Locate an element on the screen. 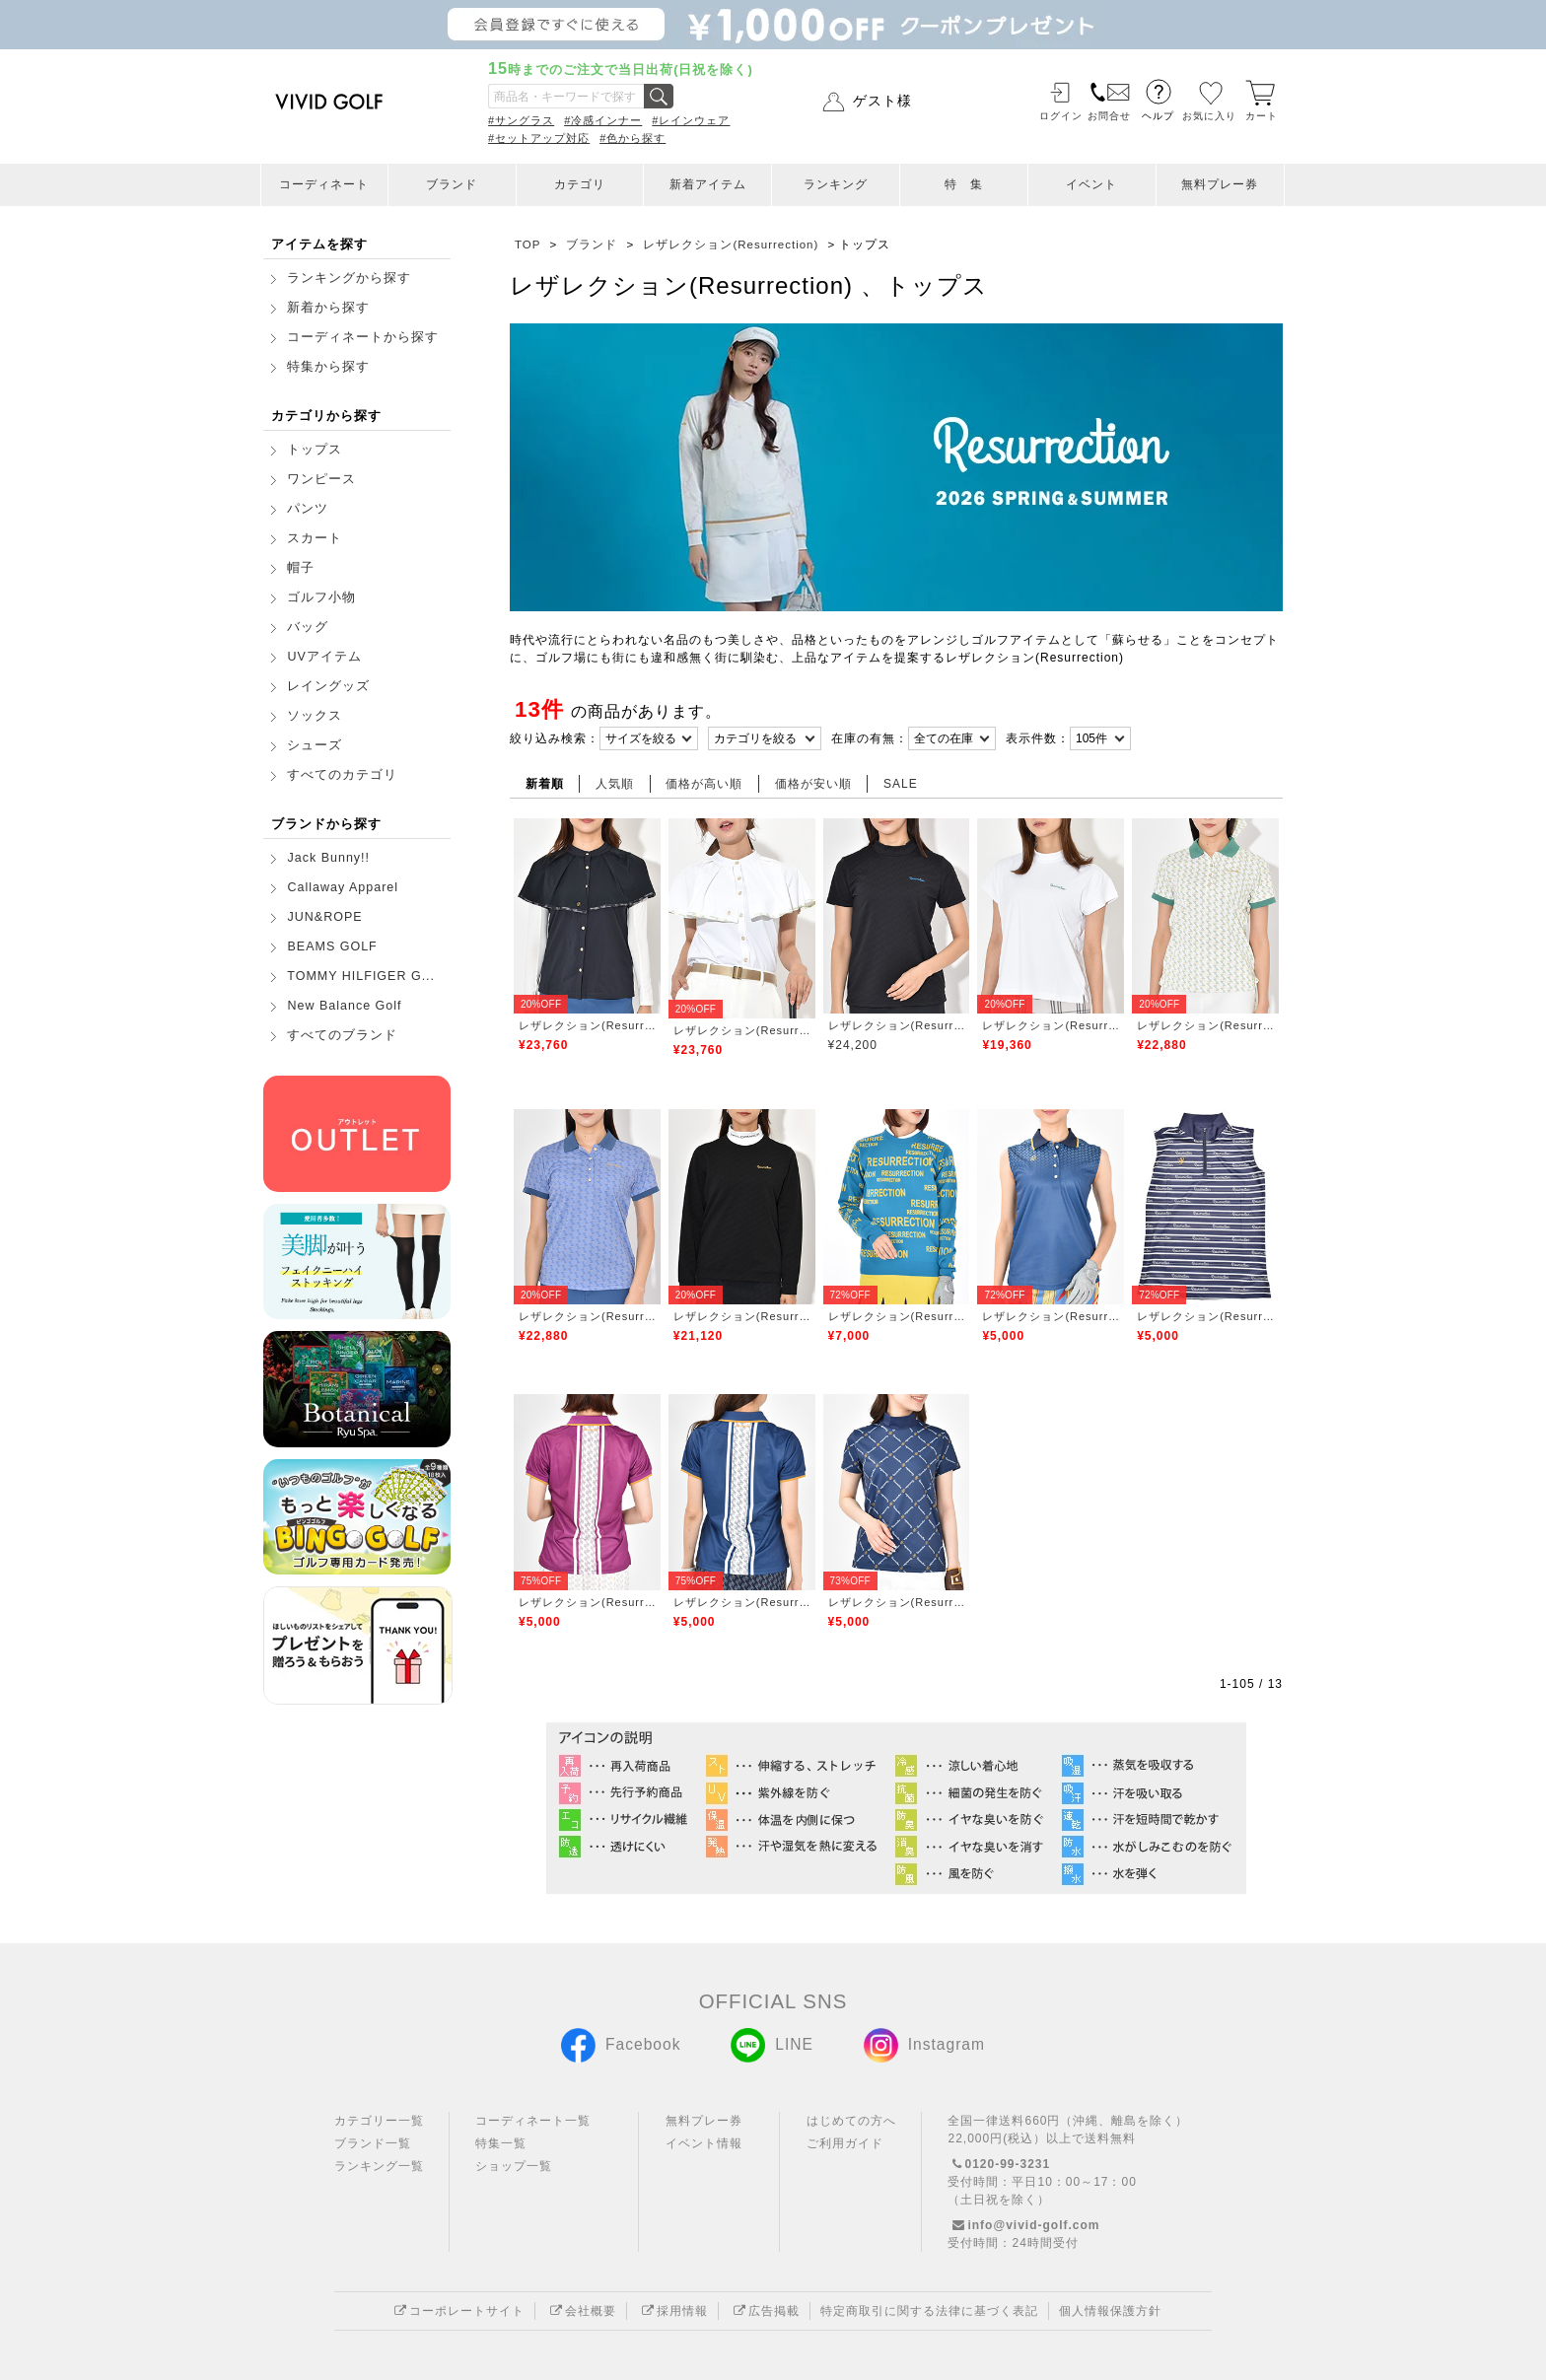 The height and width of the screenshot is (2380, 1546). イベント情報 is located at coordinates (704, 2143).